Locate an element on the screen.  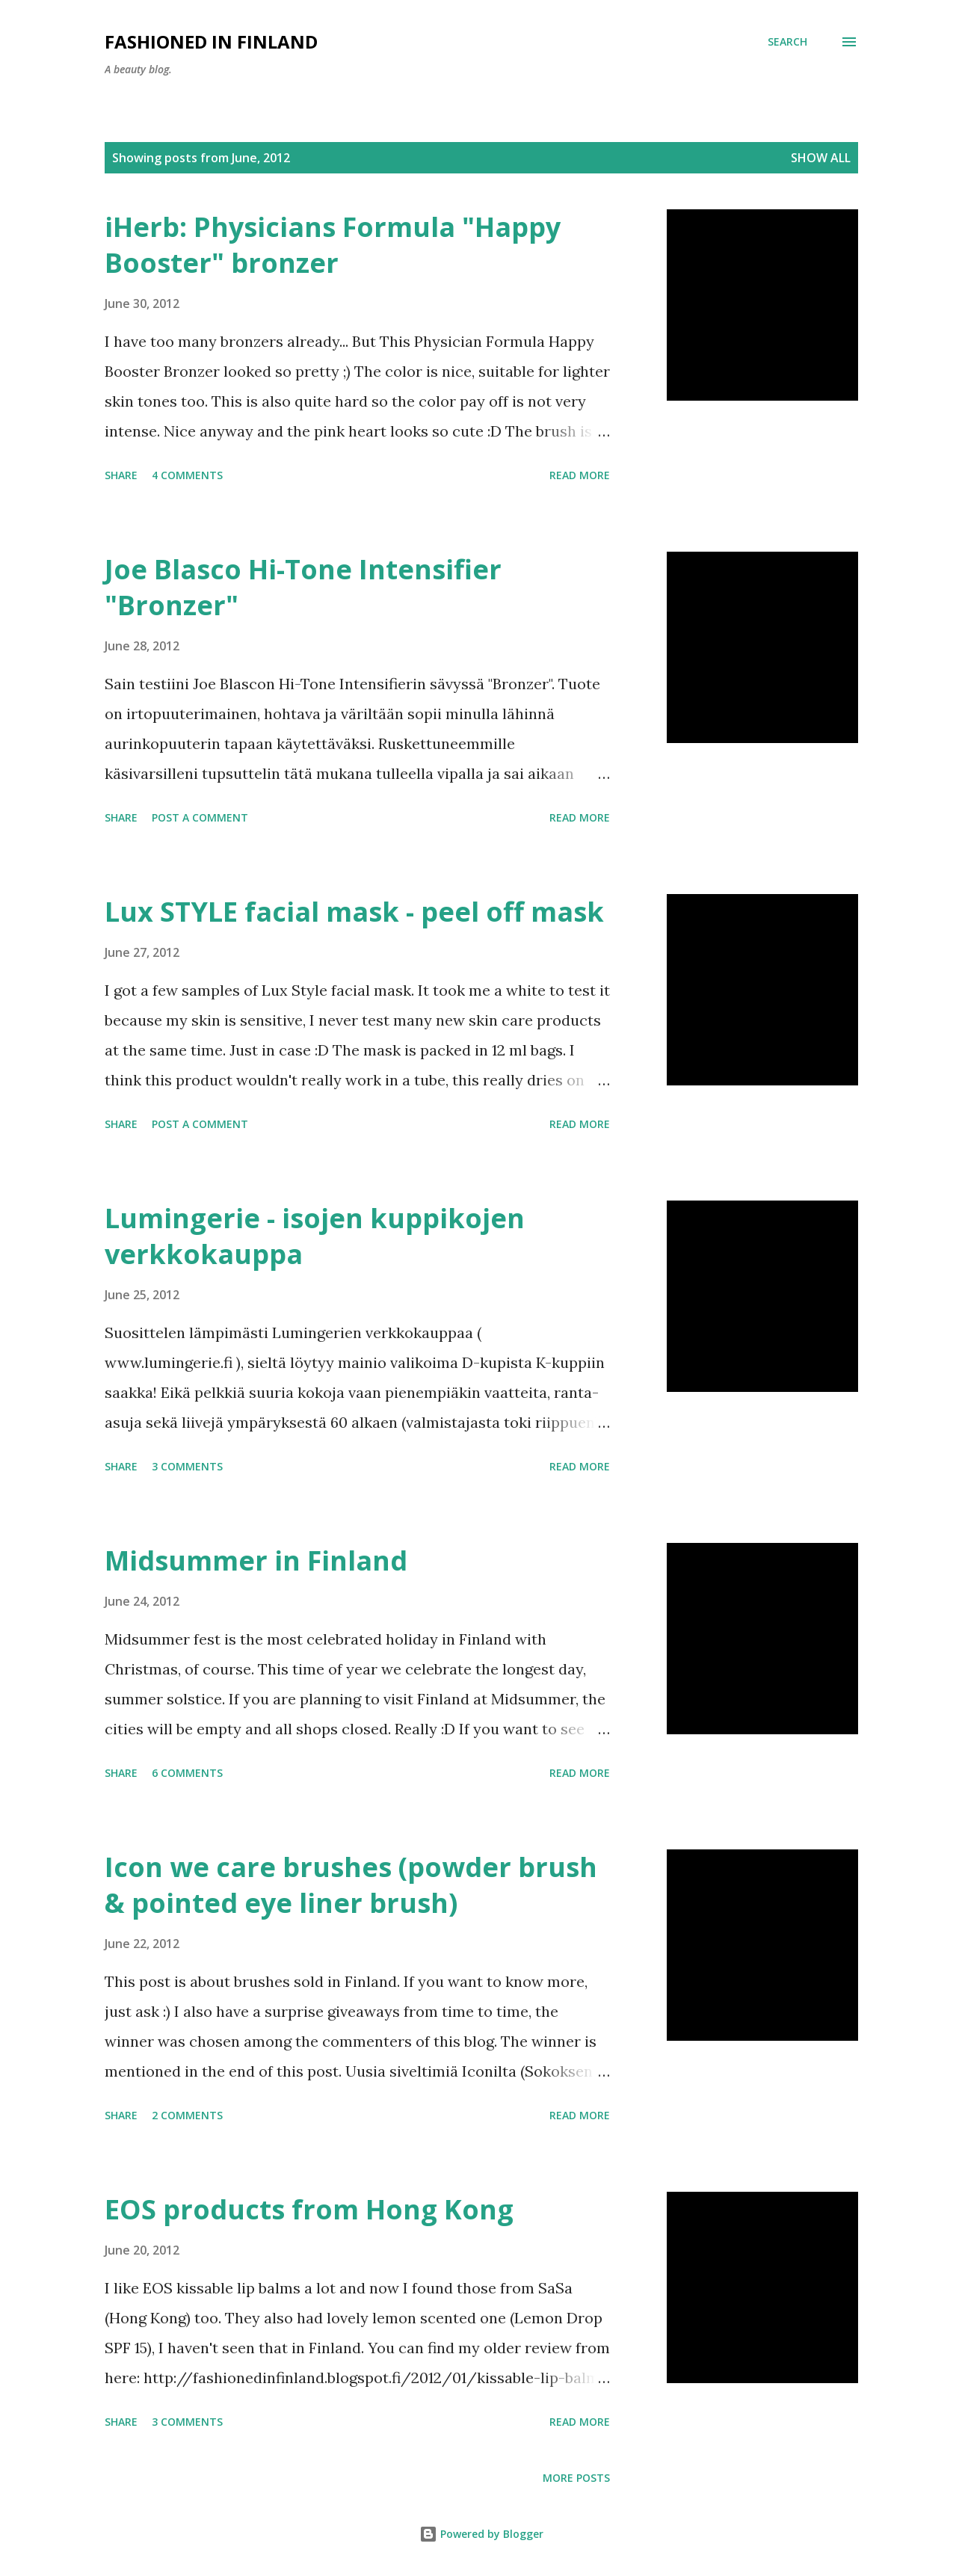
Midsummer in Finland is located at coordinates (256, 1560).